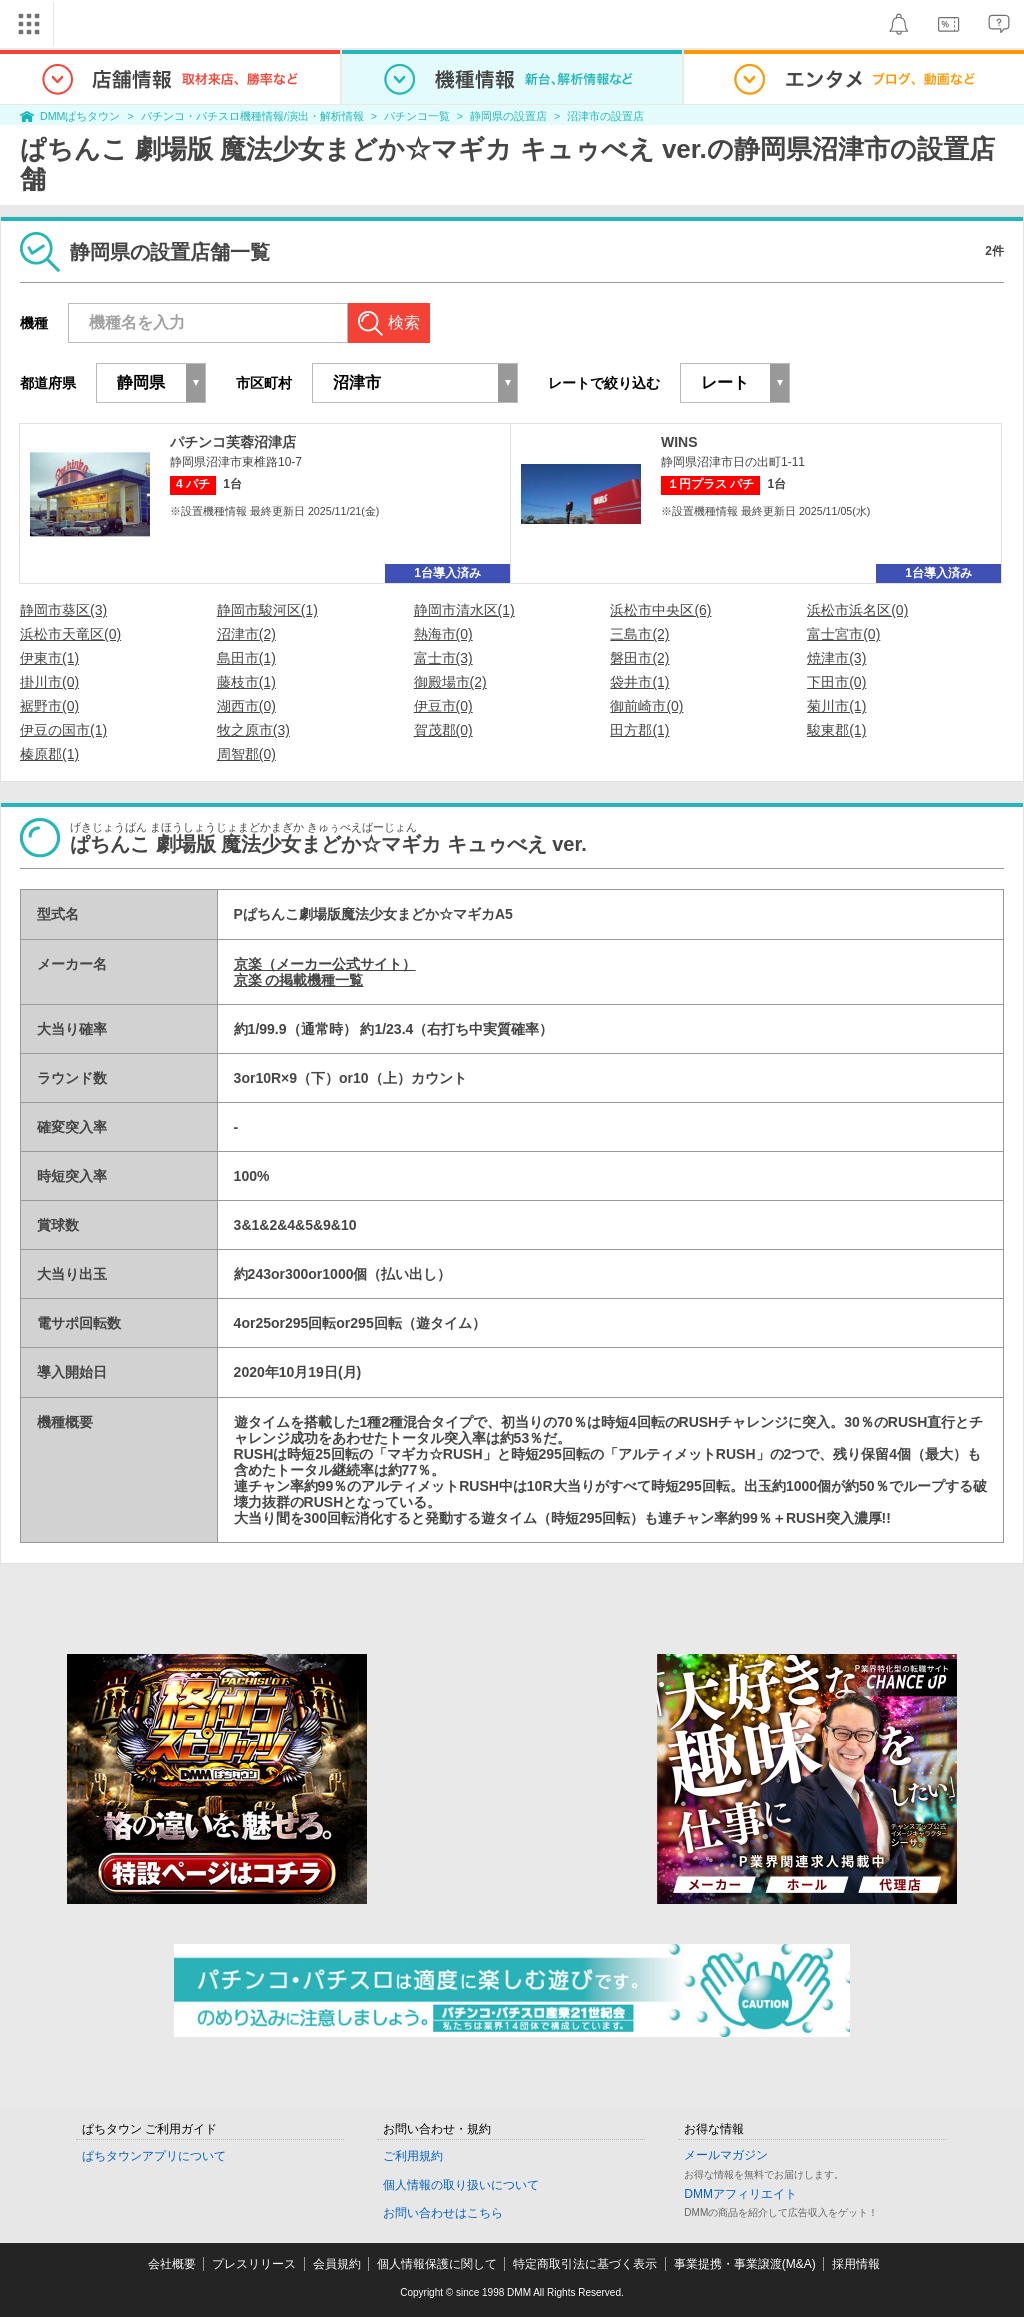 This screenshot has width=1024, height=2317. Describe the element at coordinates (267, 610) in the screenshot. I see `静岡市駿河区(1)` at that location.